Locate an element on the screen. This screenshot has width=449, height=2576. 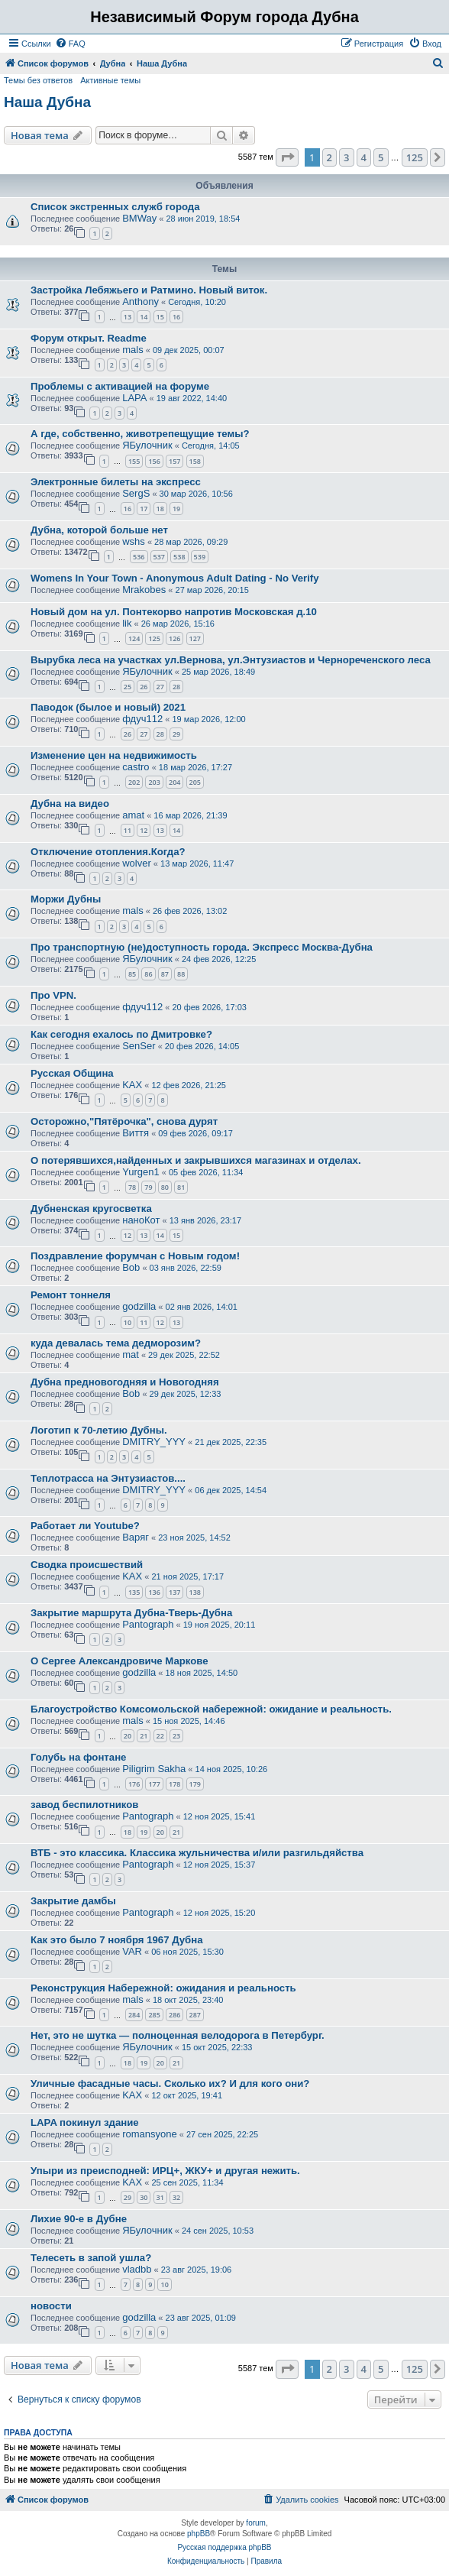
LAPA is located at coordinates (134, 397).